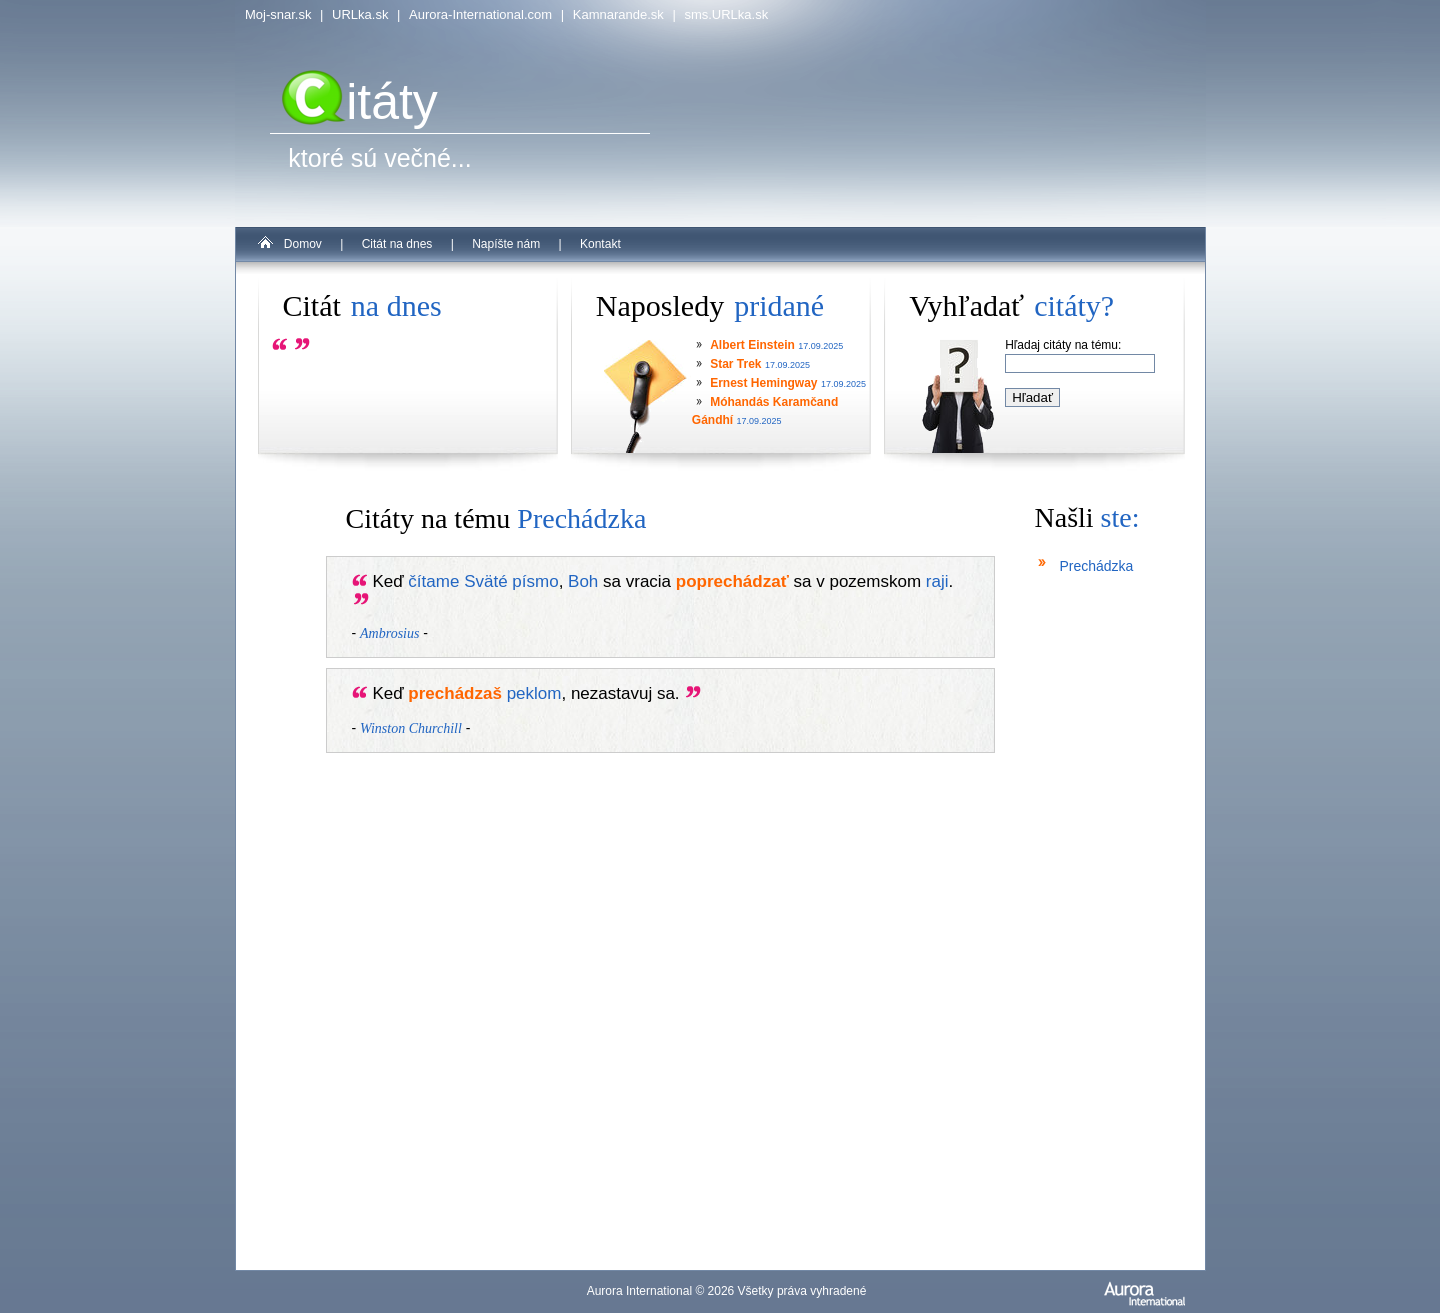 The height and width of the screenshot is (1313, 1440). I want to click on raji, so click(937, 581).